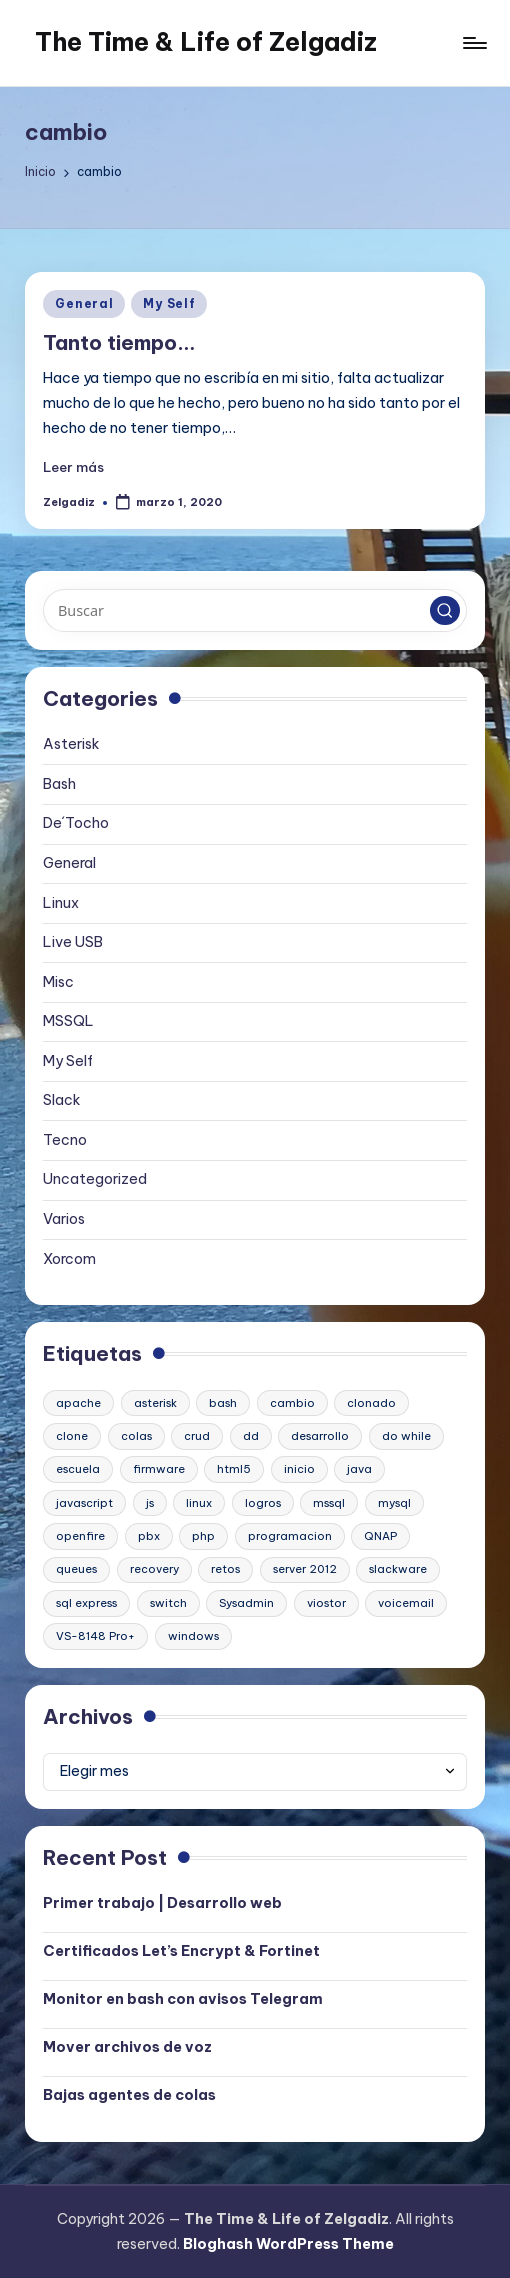 This screenshot has height=2278, width=510. What do you see at coordinates (58, 982) in the screenshot?
I see `Misc` at bounding box center [58, 982].